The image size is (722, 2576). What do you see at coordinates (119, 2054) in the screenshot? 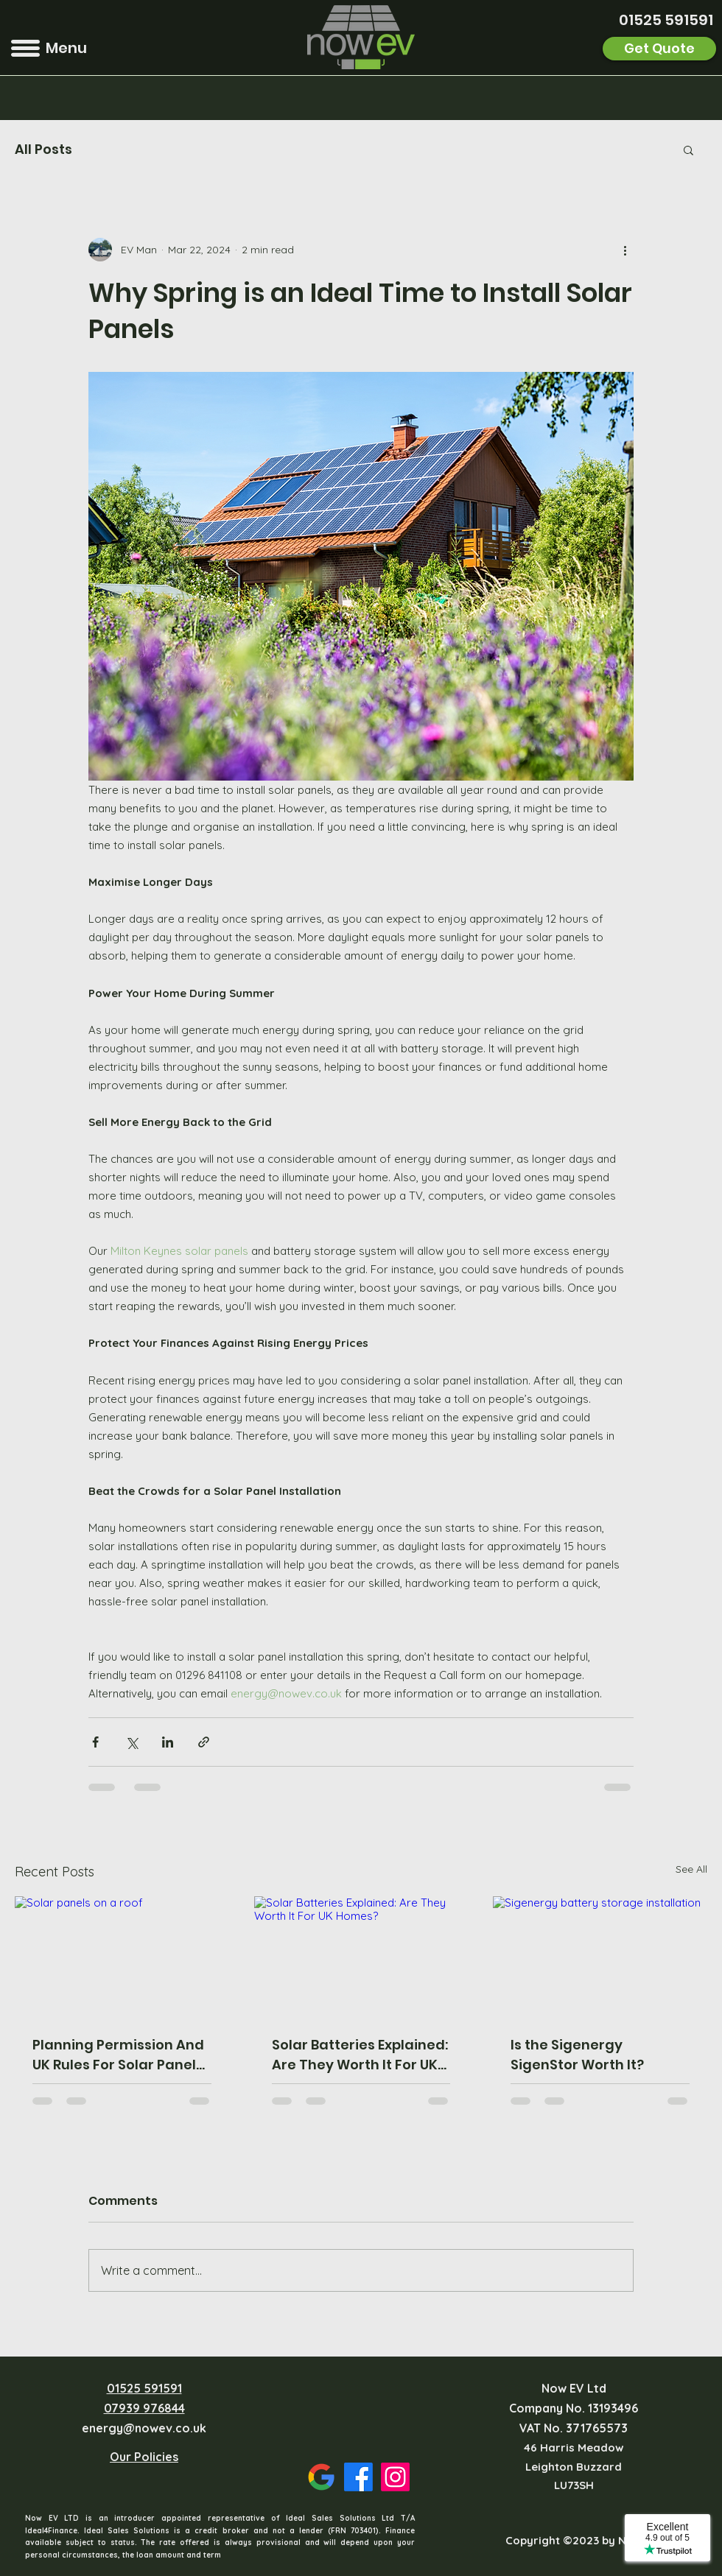
I see `Planning Permission And UK Rules For Solar Panels: What Homeowners Need To Know` at bounding box center [119, 2054].